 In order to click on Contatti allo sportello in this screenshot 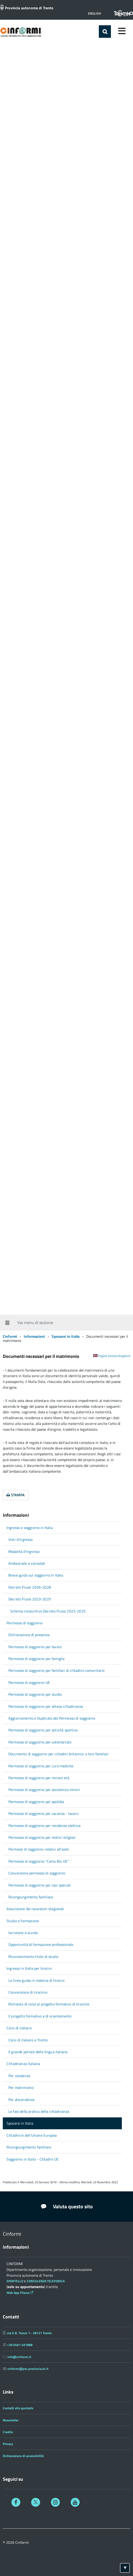, I will do `click(18, 2408)`.